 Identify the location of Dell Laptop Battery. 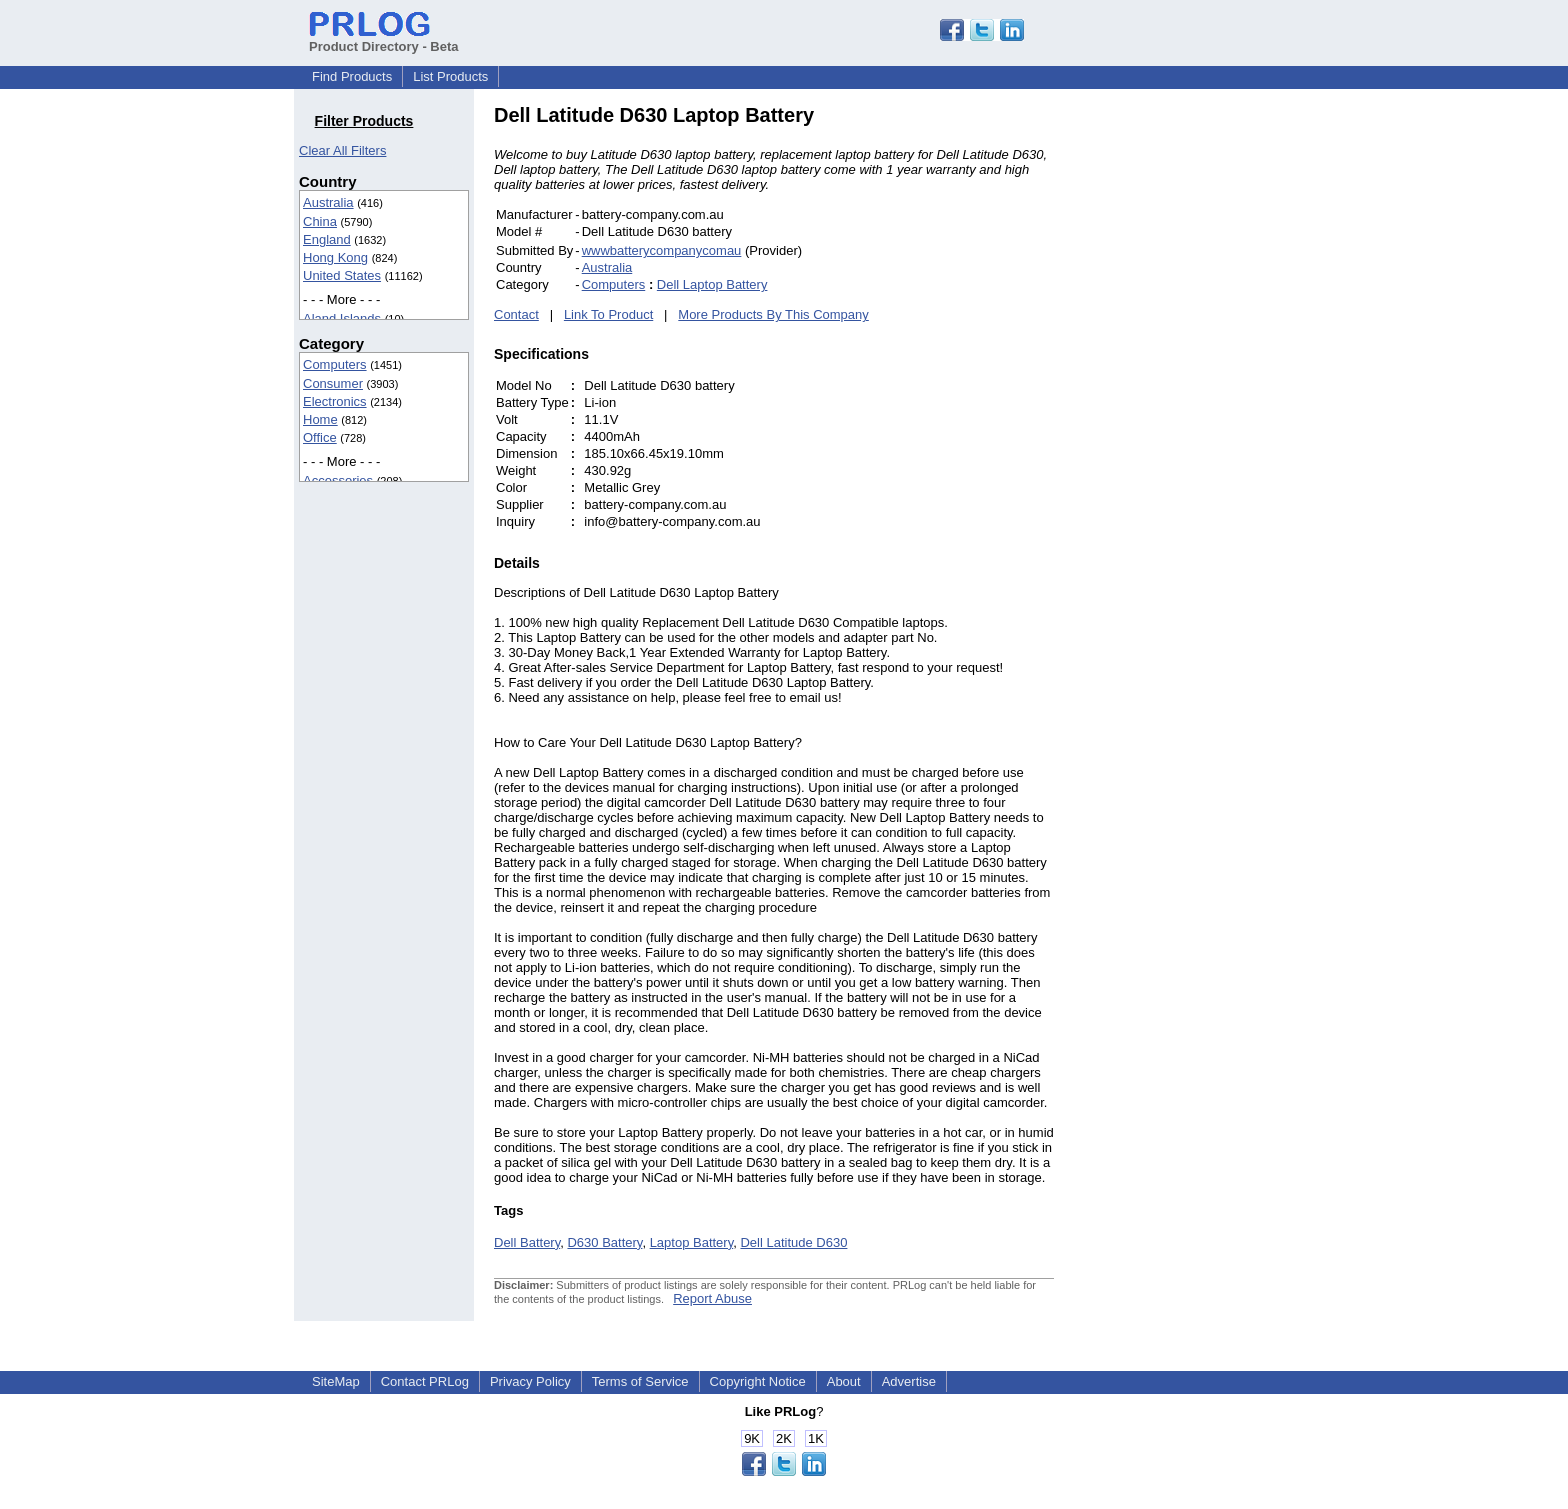
(712, 284).